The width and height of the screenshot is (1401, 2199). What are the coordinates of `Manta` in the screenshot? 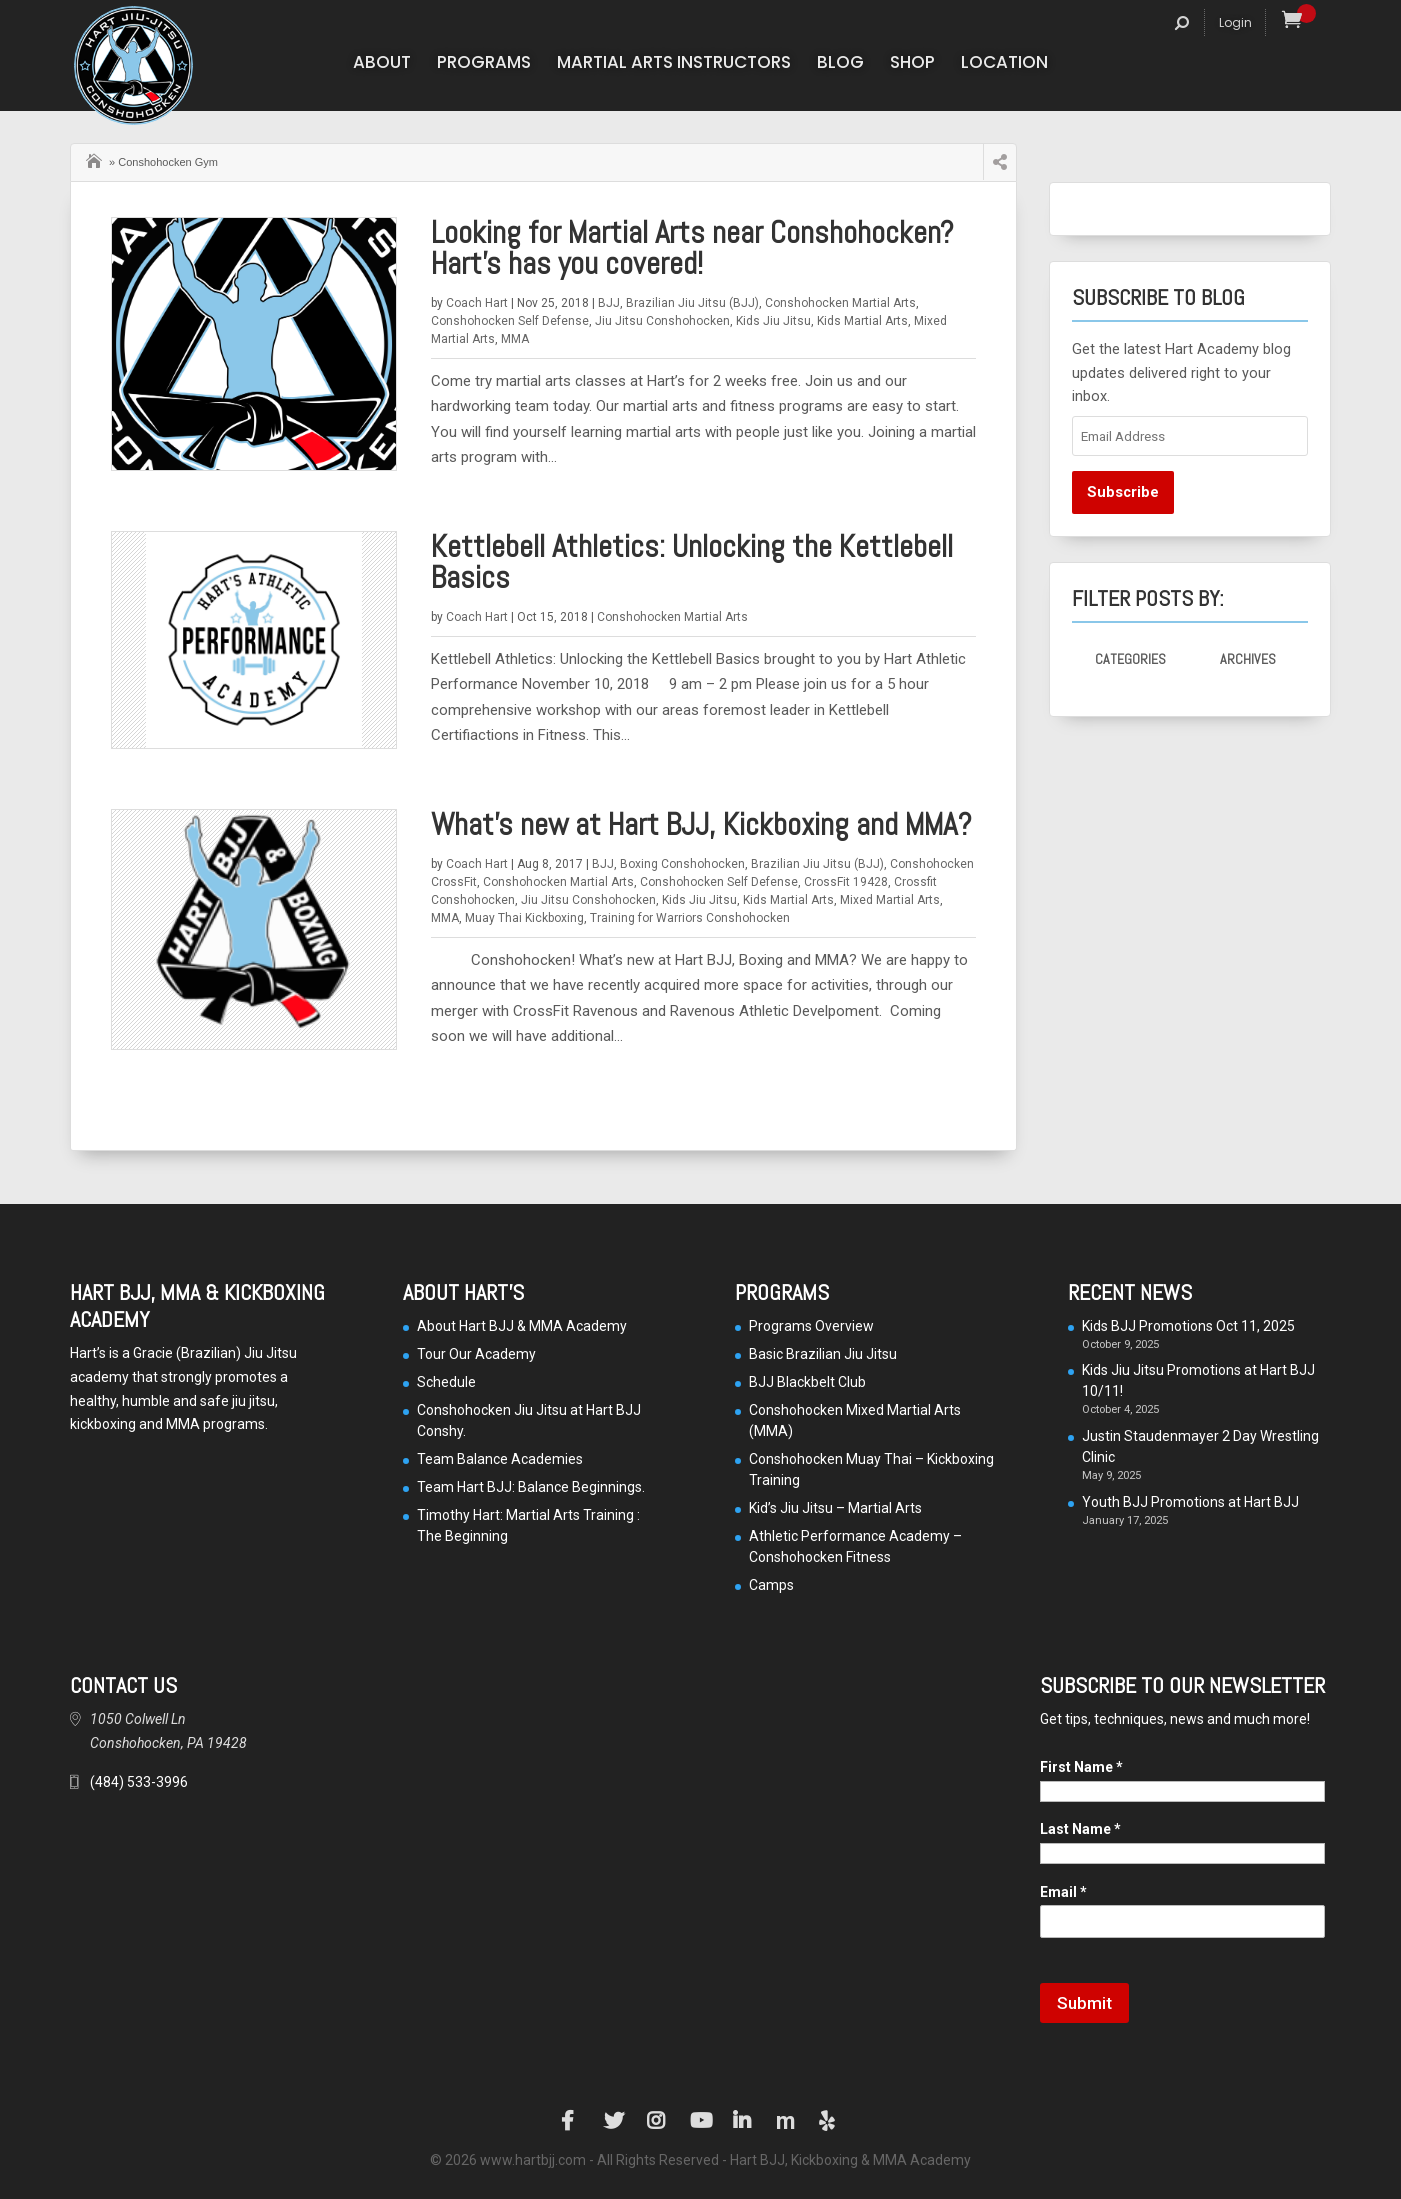 It's located at (786, 2121).